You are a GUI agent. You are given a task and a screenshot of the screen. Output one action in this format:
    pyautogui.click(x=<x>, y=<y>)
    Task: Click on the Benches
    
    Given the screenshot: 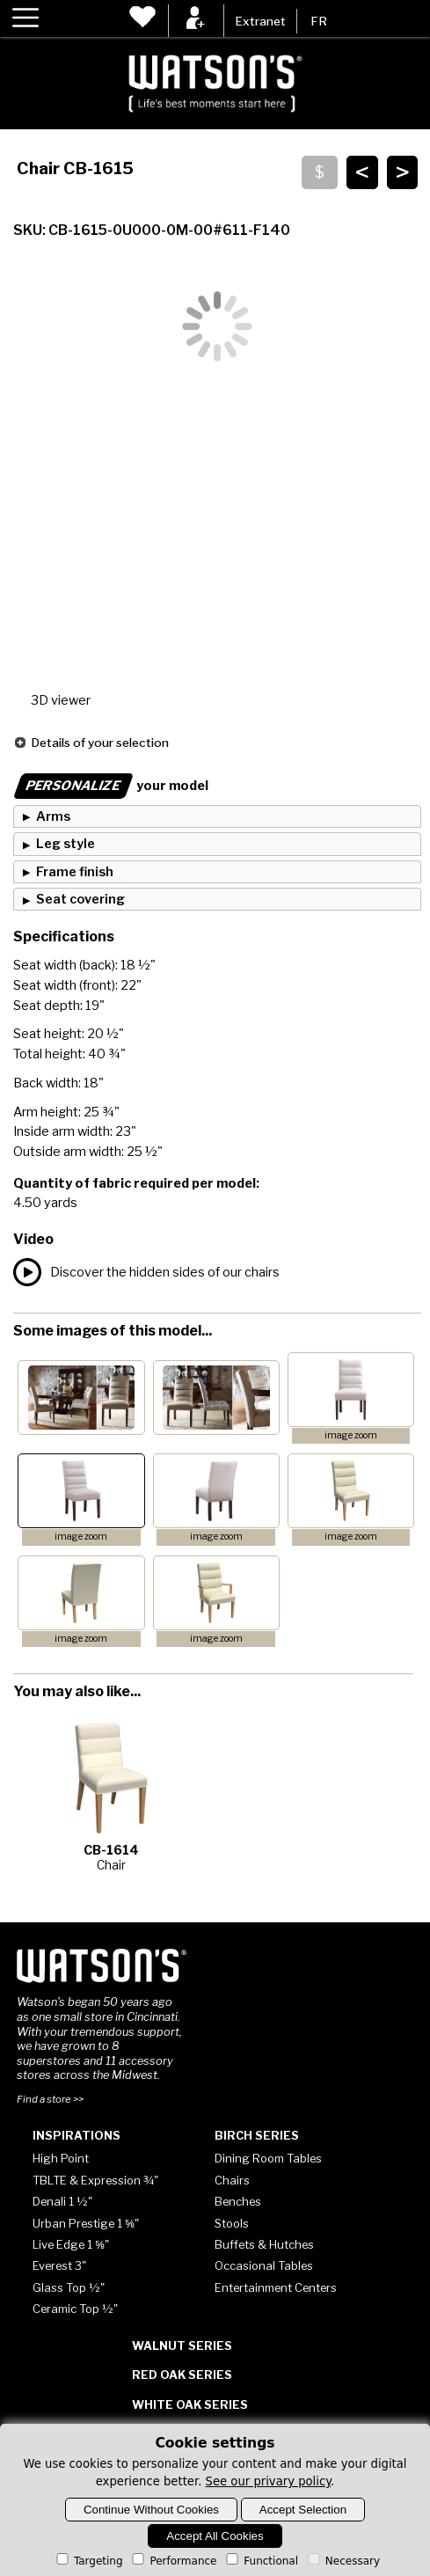 What is the action you would take?
    pyautogui.click(x=238, y=2201)
    